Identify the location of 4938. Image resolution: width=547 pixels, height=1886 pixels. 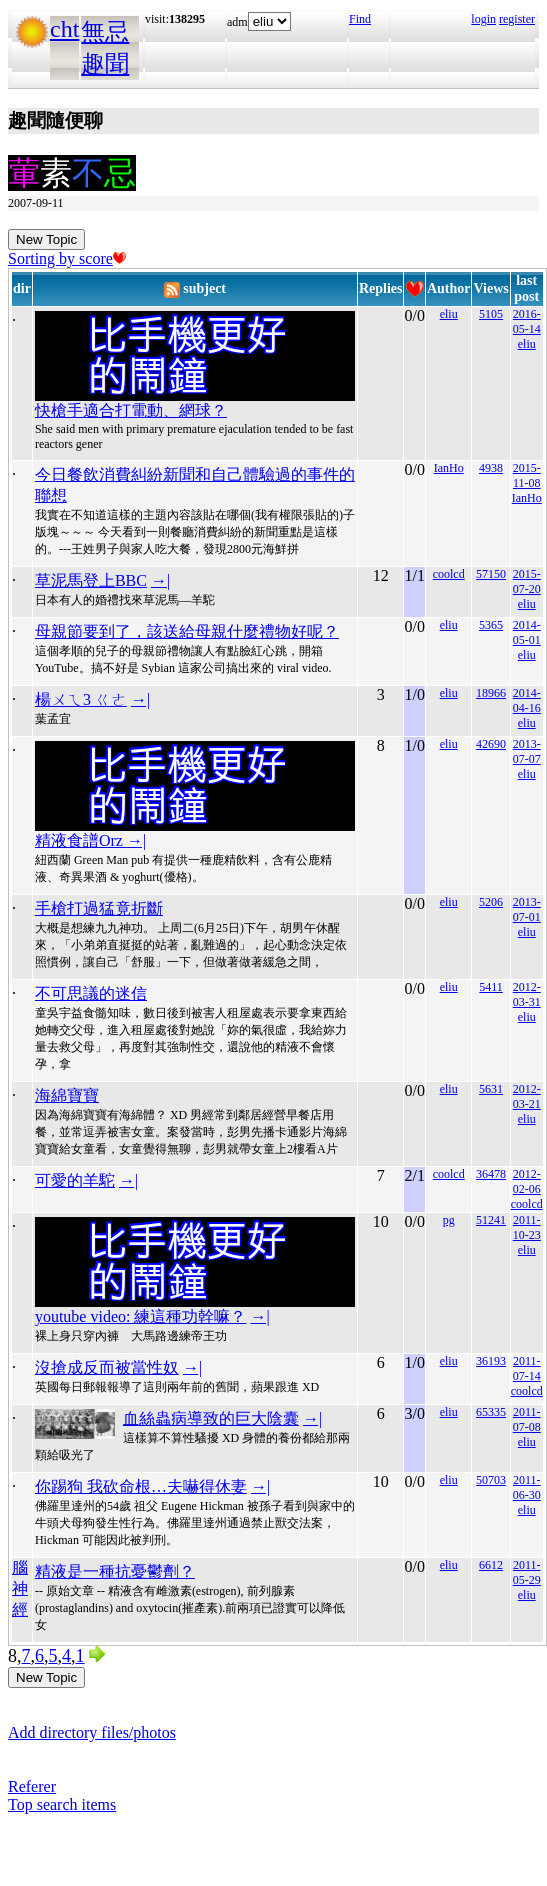
(491, 468).